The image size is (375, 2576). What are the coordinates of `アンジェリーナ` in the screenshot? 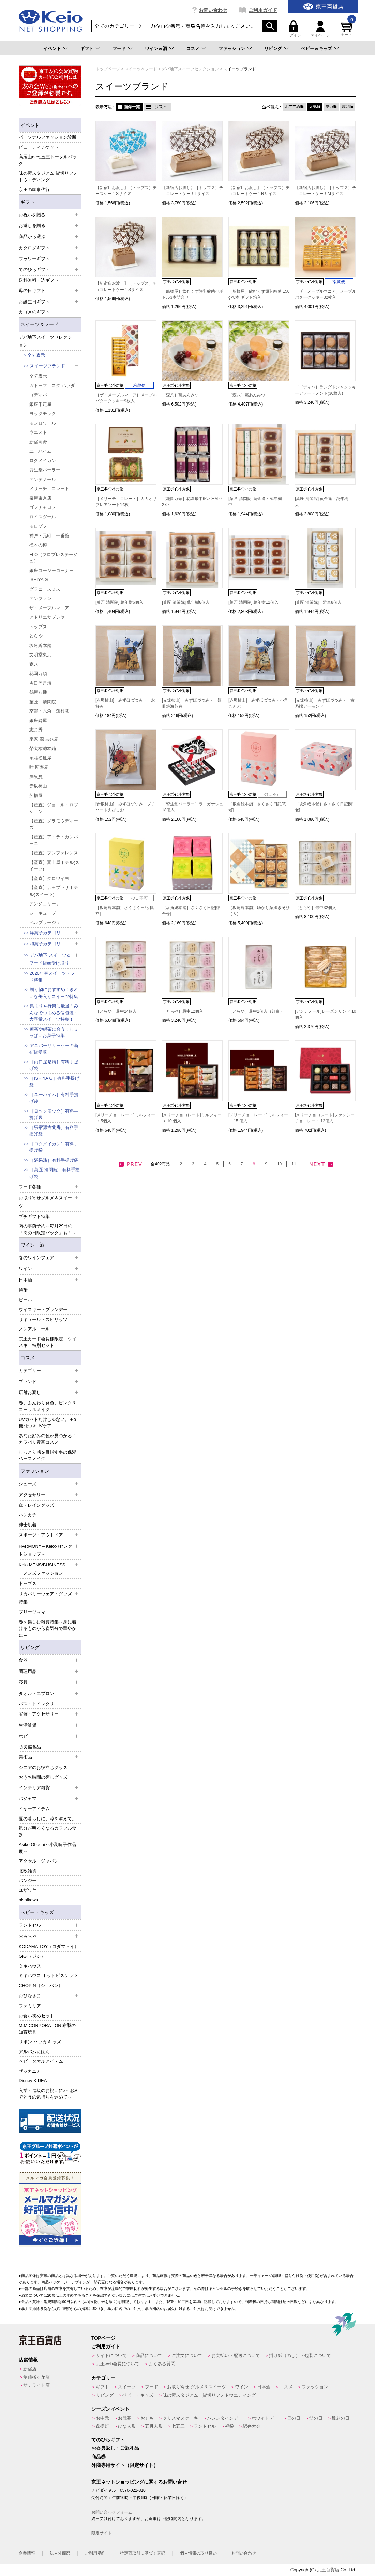 It's located at (44, 903).